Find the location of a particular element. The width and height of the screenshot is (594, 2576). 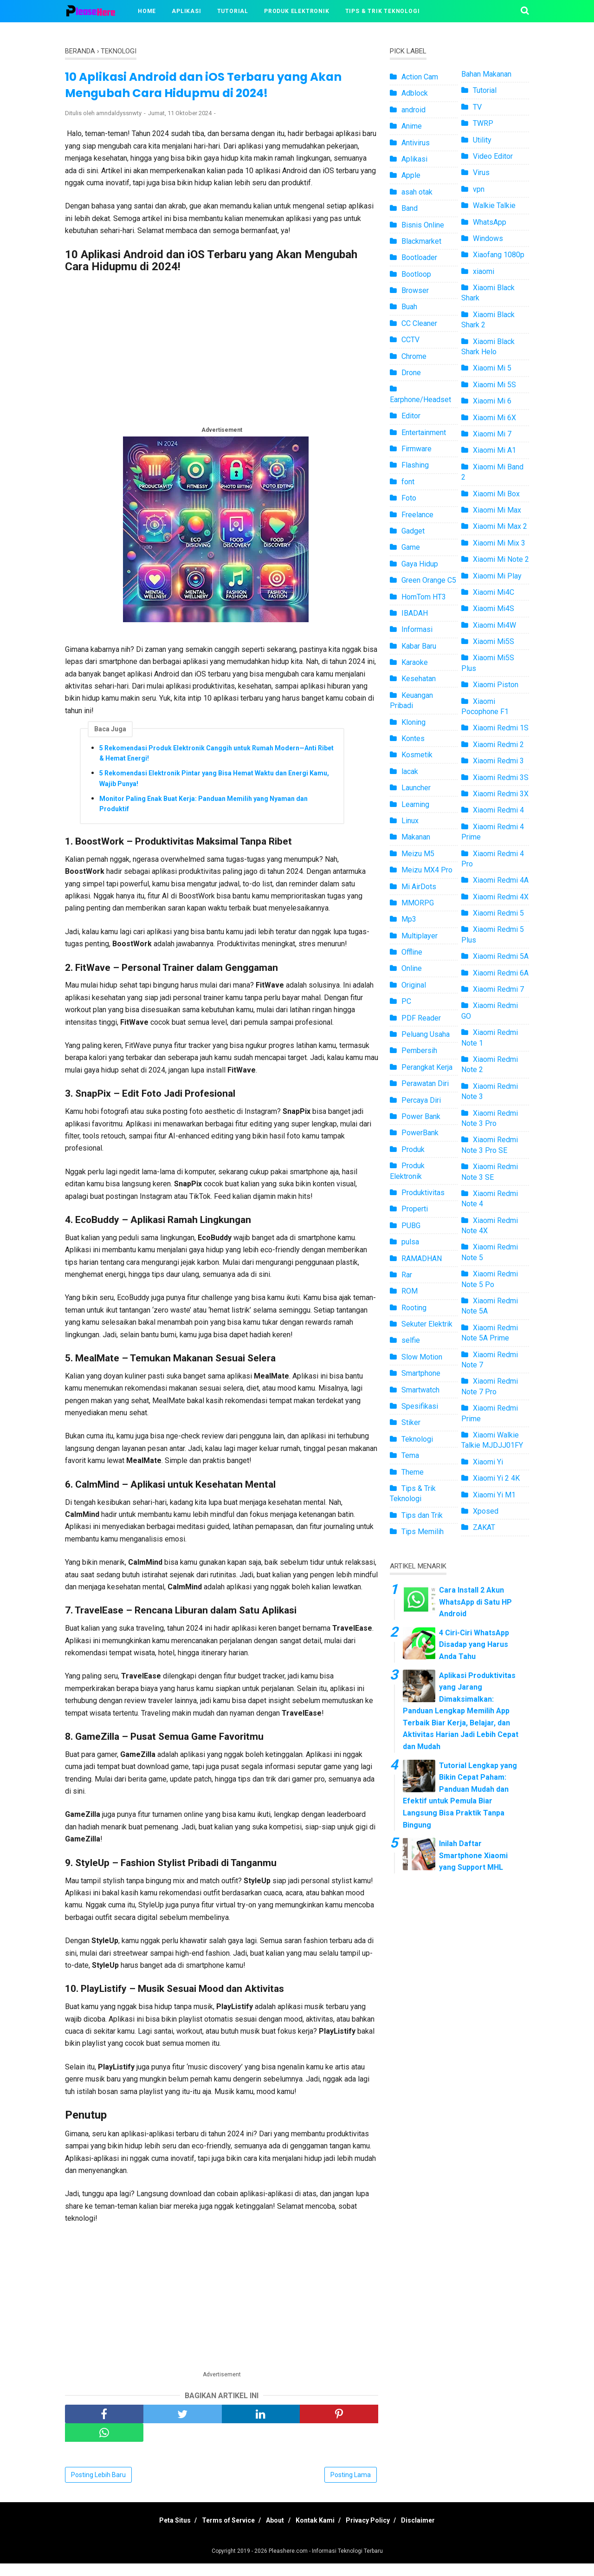

Kabar Baru is located at coordinates (418, 646).